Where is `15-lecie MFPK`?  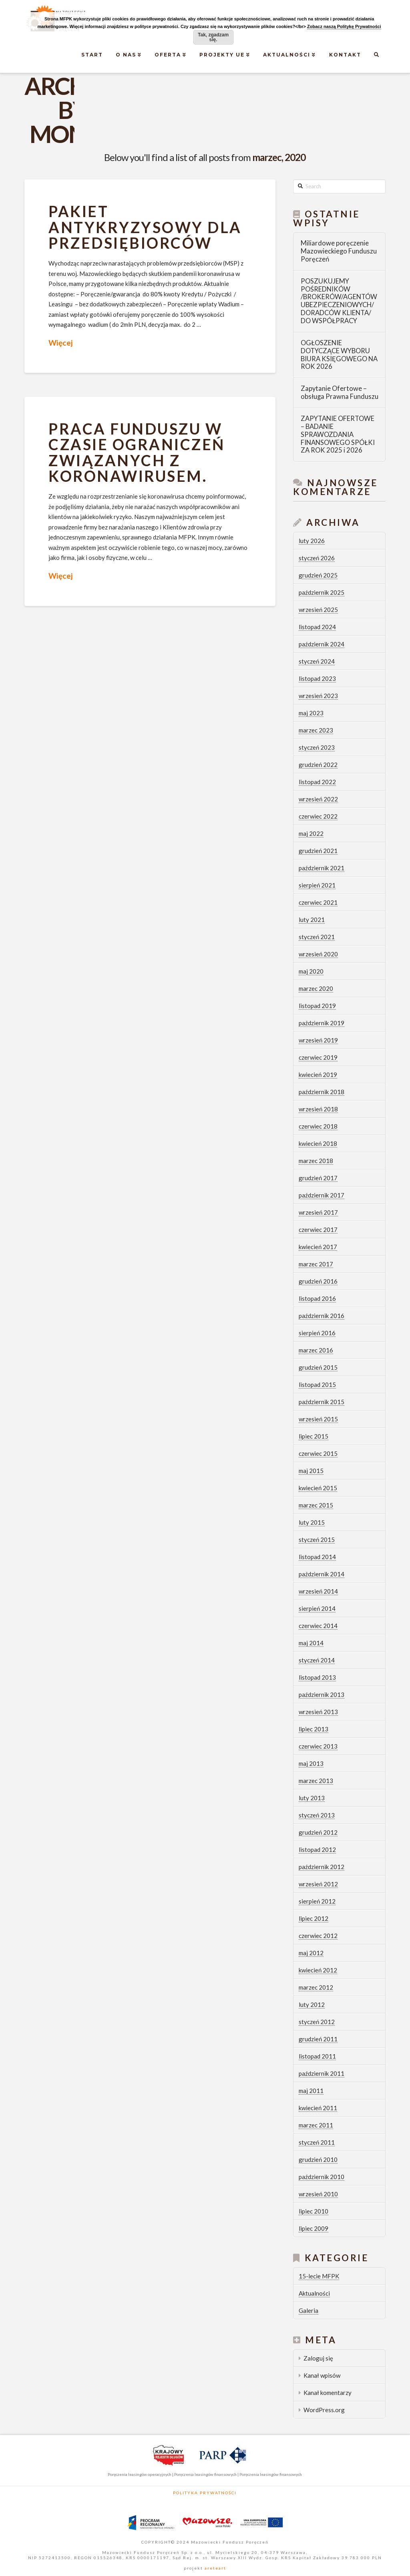
15-lecie MFPK is located at coordinates (319, 2276).